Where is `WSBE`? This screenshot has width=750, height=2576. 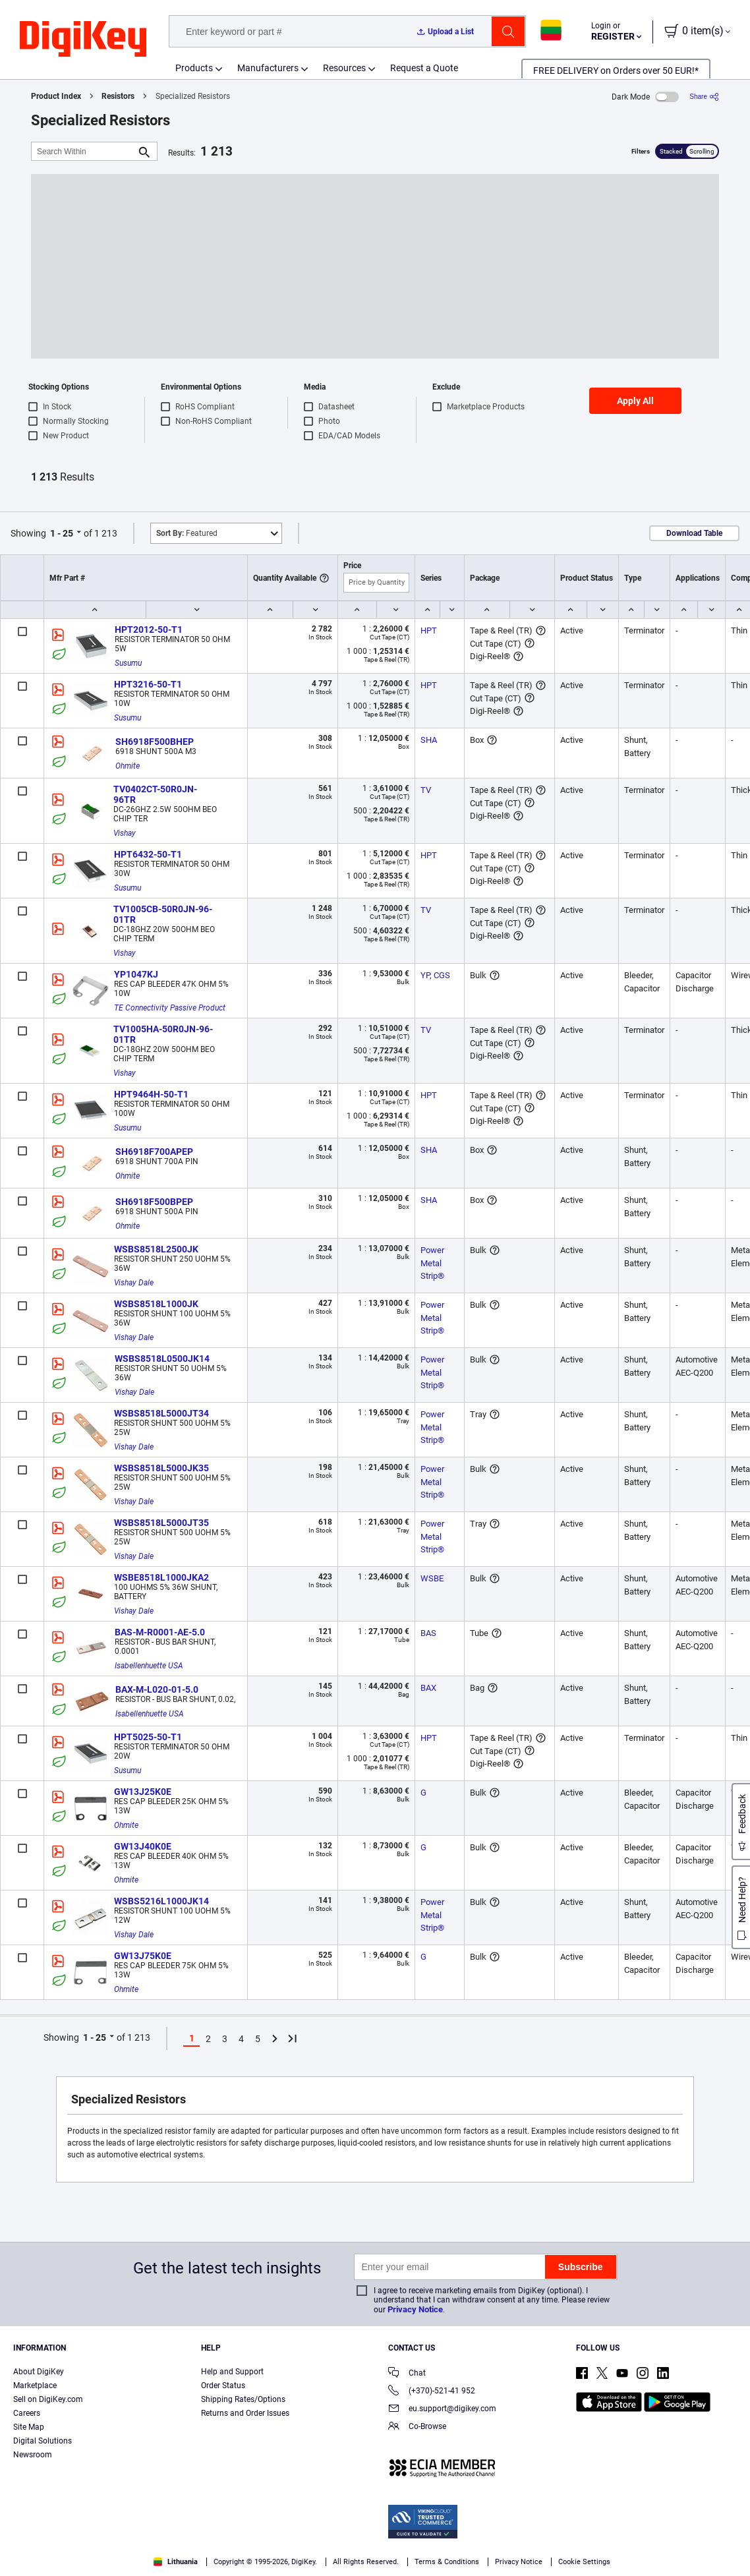 WSBE is located at coordinates (432, 1578).